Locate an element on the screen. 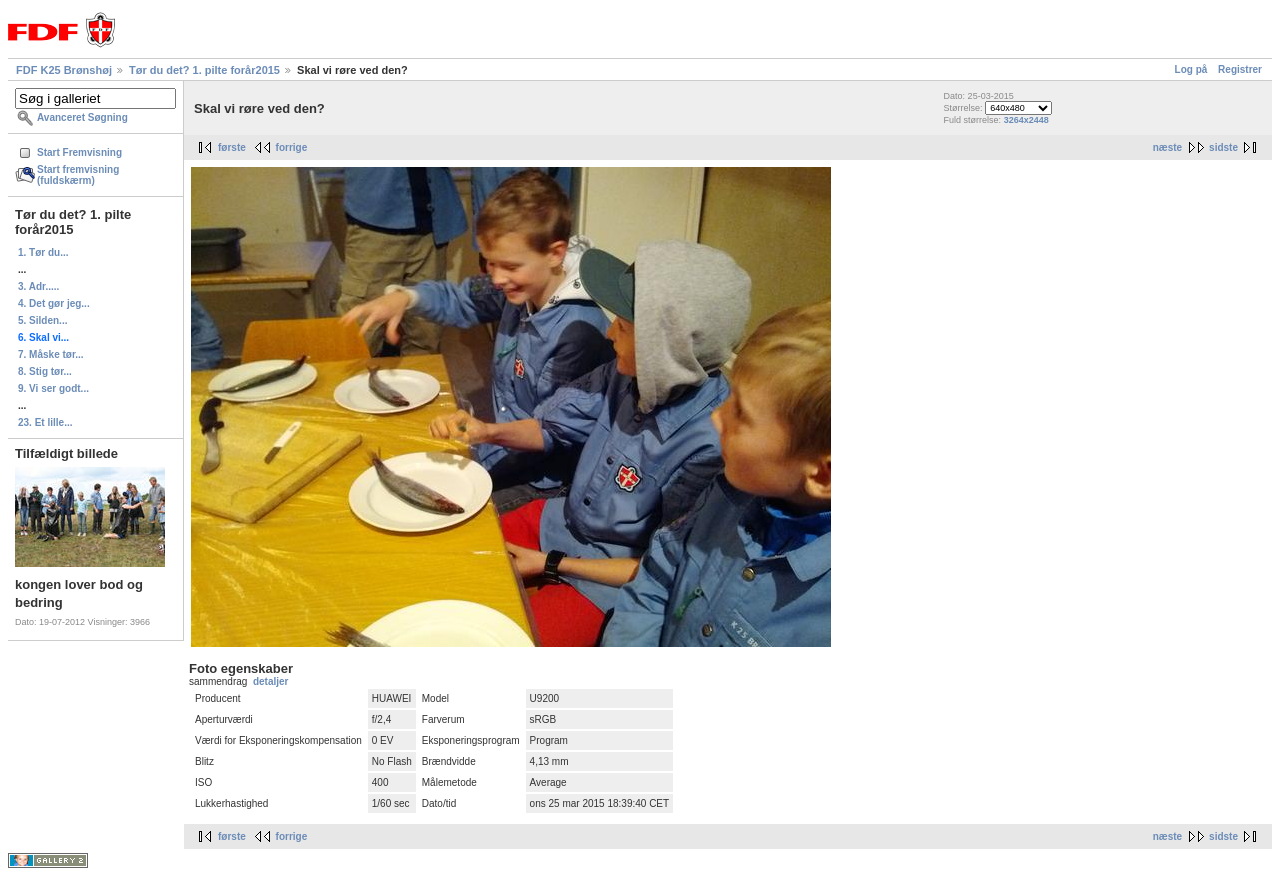  3. Adr..... is located at coordinates (38, 286).